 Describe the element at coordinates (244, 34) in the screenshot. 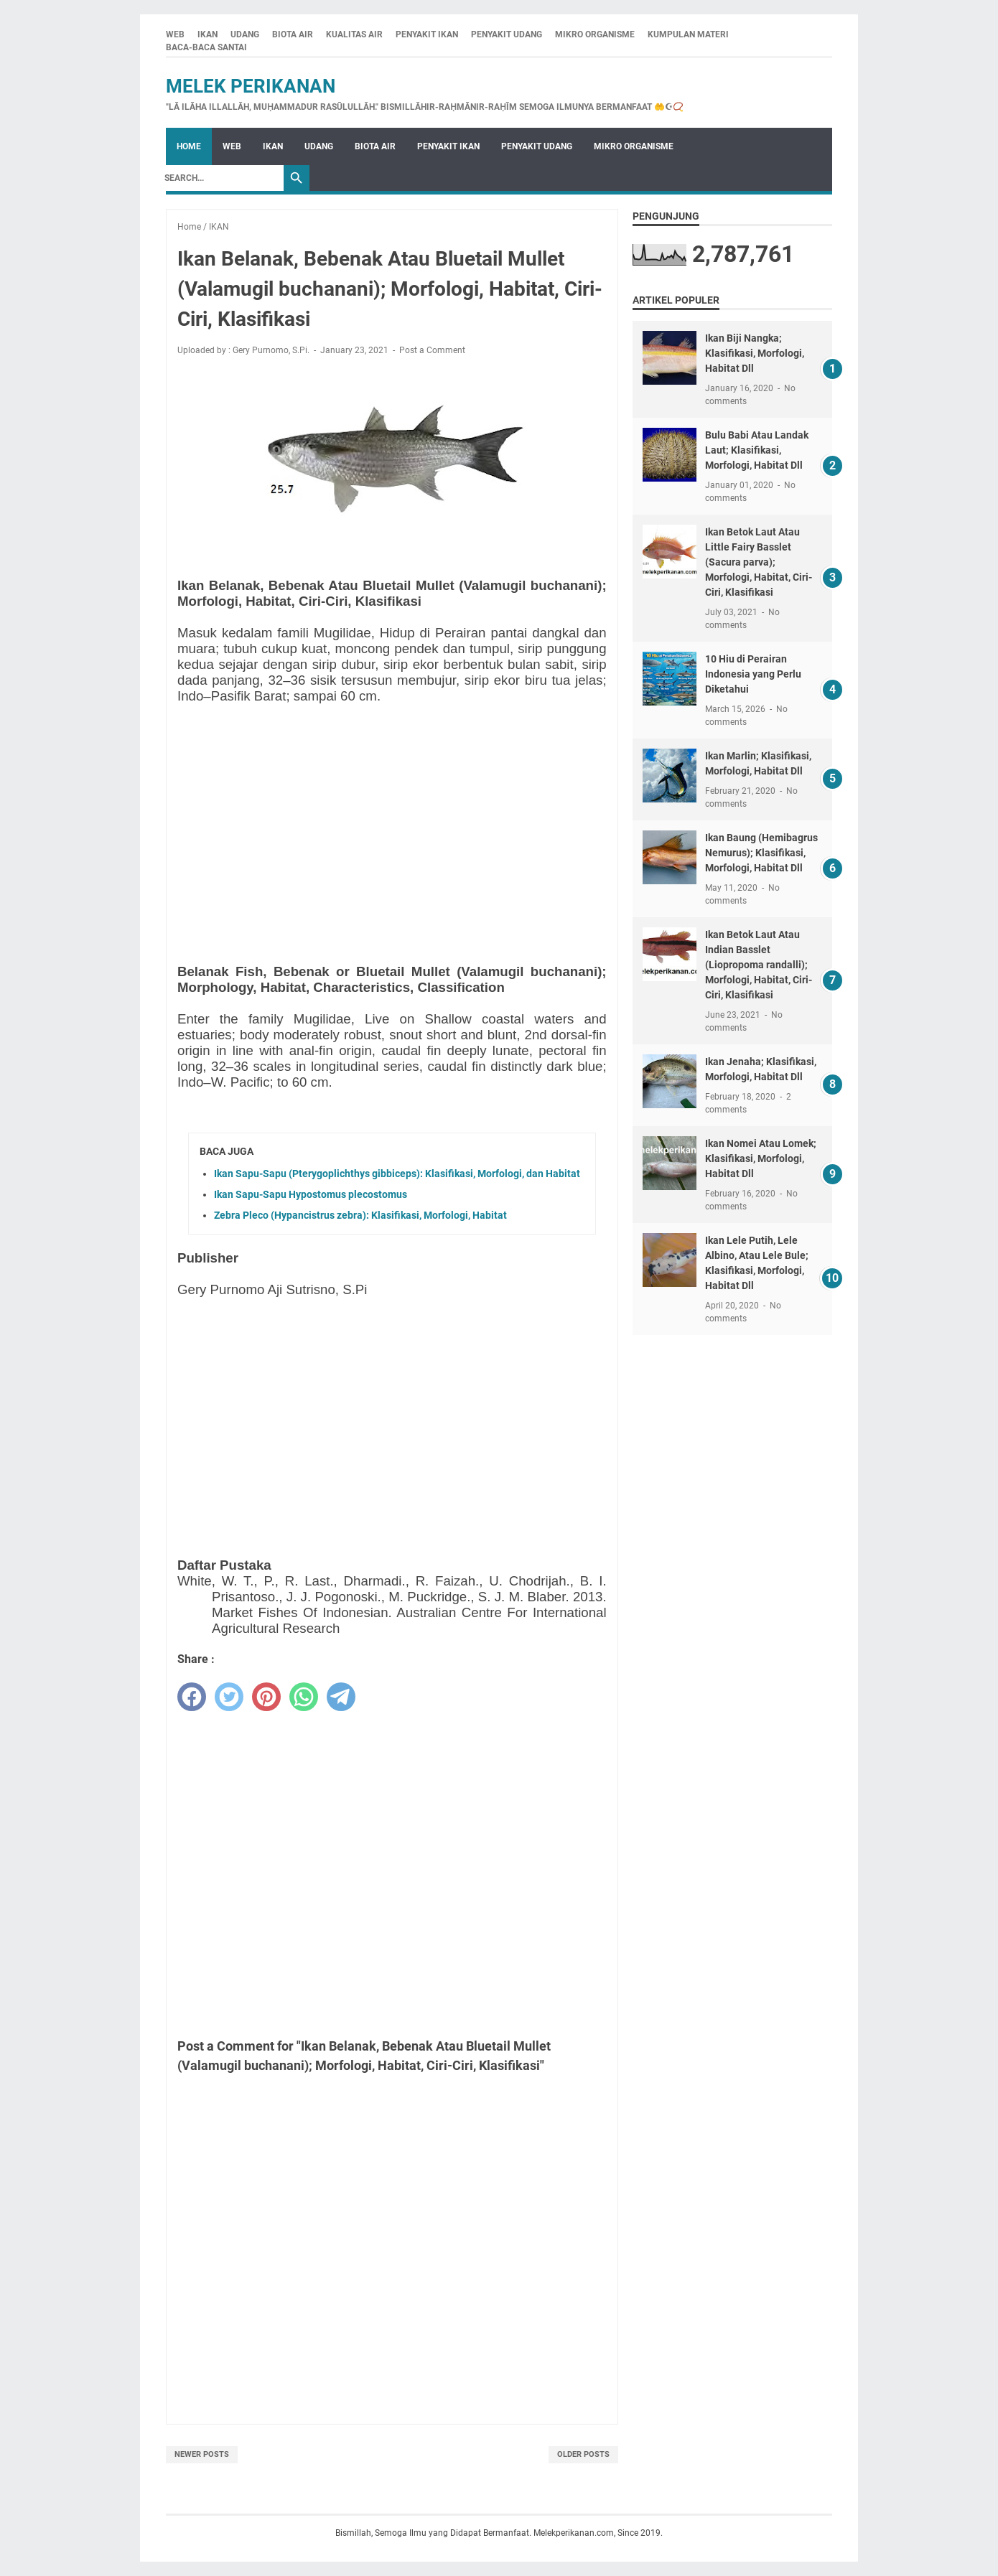

I see `UDANG` at that location.